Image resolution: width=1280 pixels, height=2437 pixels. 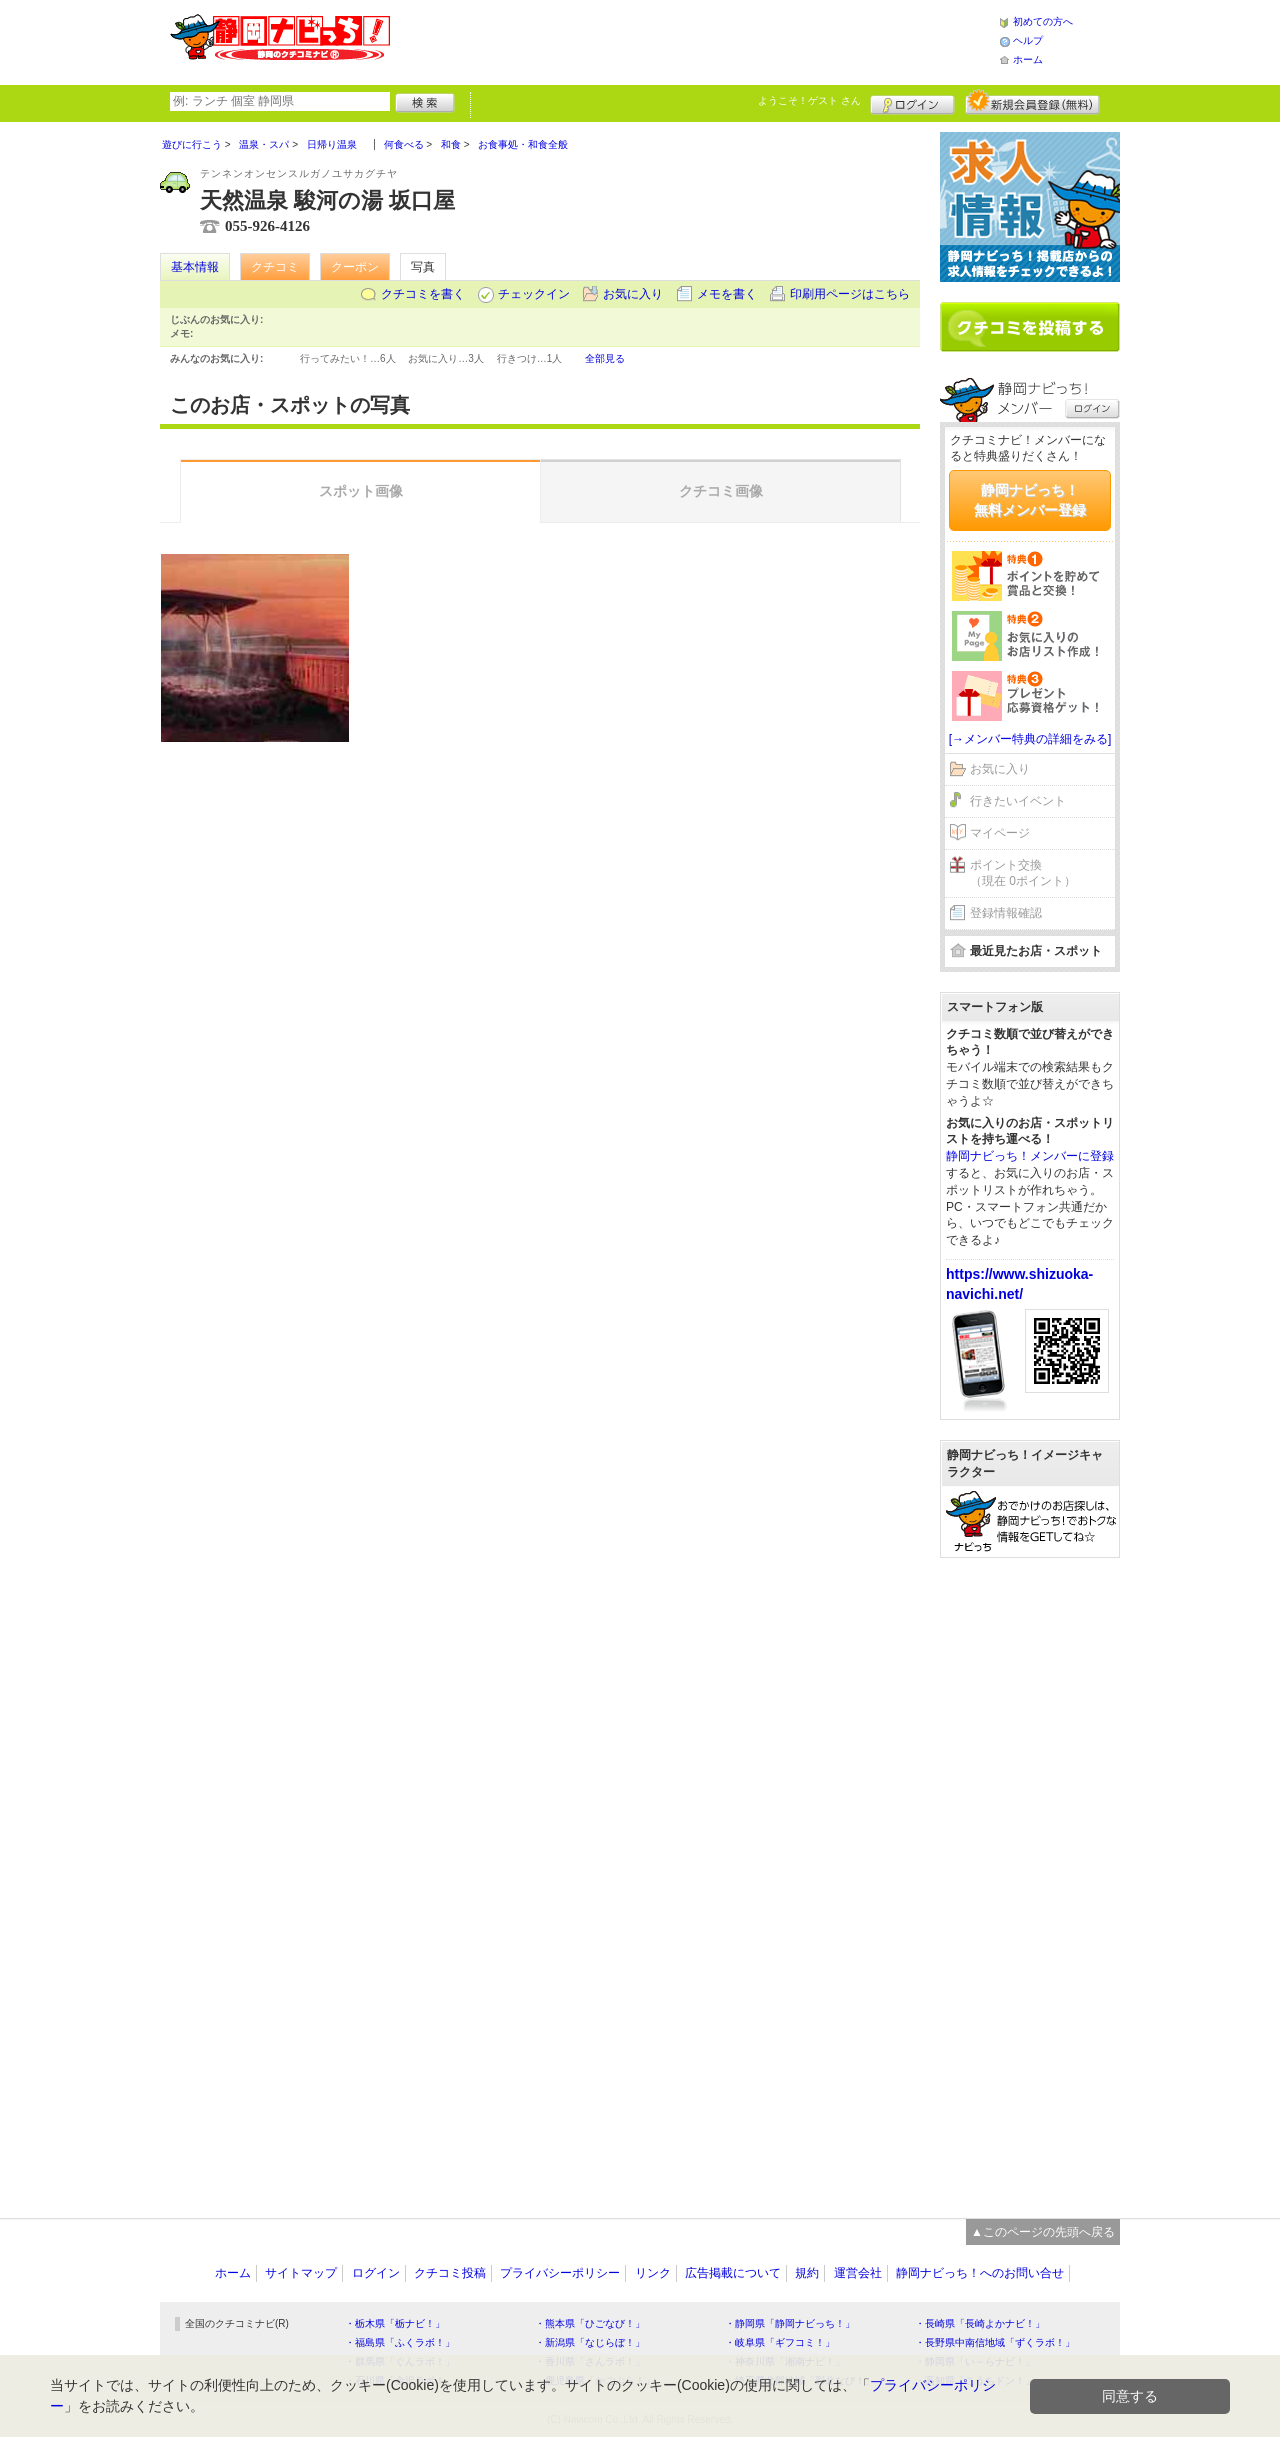 What do you see at coordinates (733, 2273) in the screenshot?
I see `広告掲載について` at bounding box center [733, 2273].